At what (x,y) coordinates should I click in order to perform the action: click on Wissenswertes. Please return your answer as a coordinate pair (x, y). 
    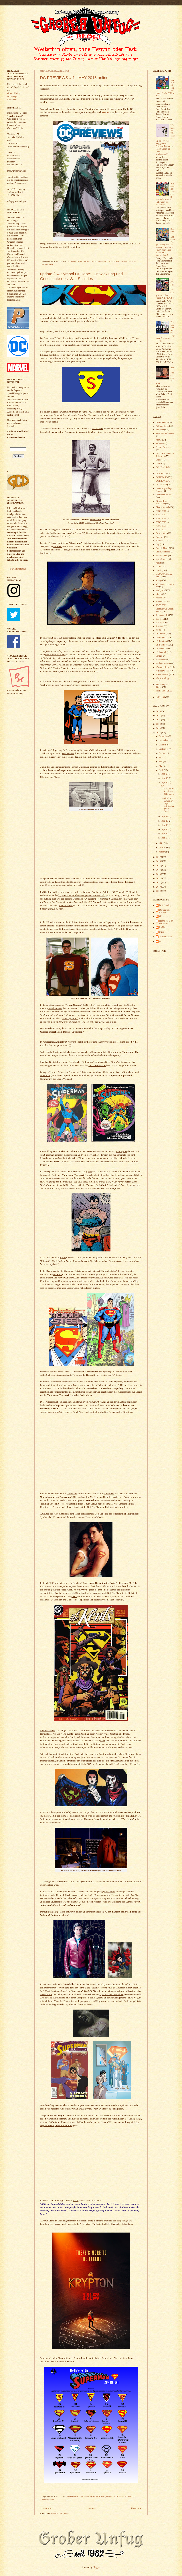
    Looking at the image, I should click on (47, 264).